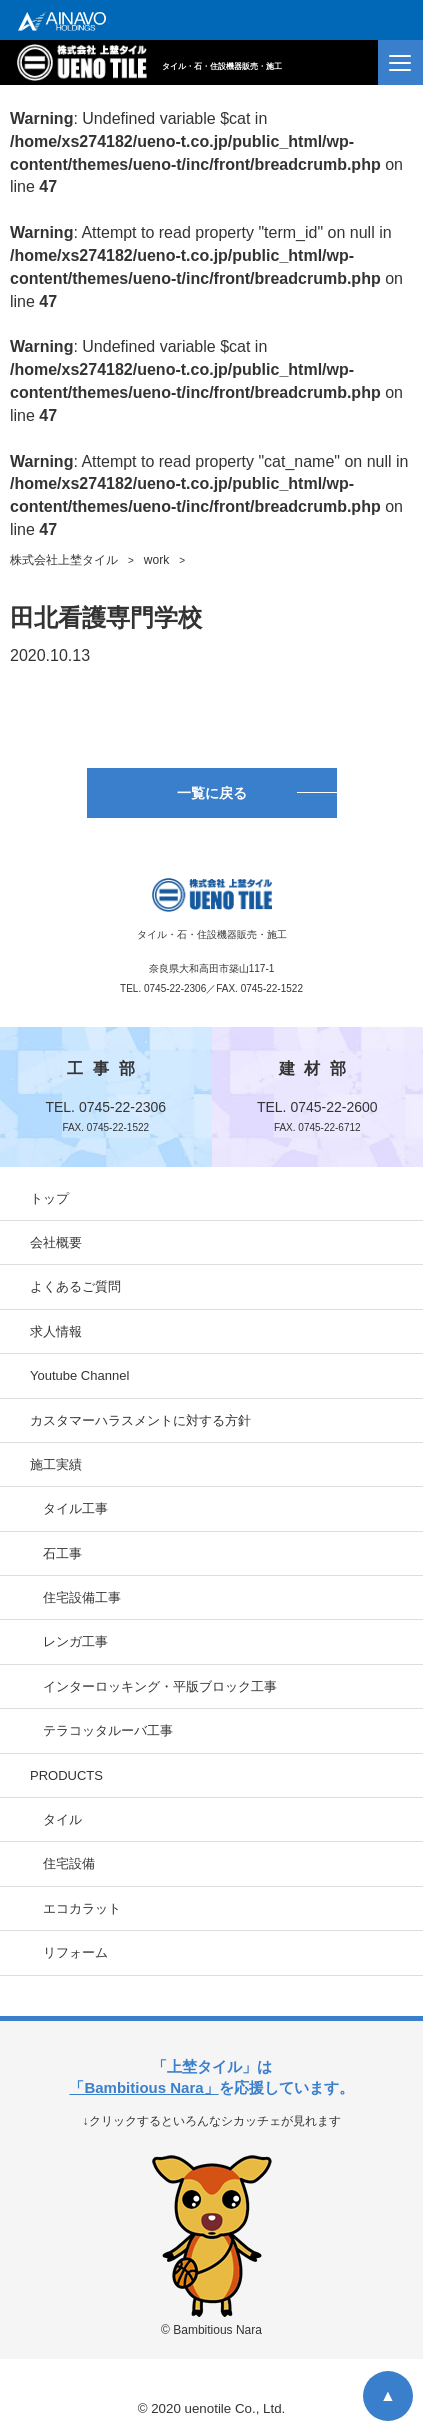 This screenshot has width=423, height=2431. I want to click on 石工事, so click(62, 1553).